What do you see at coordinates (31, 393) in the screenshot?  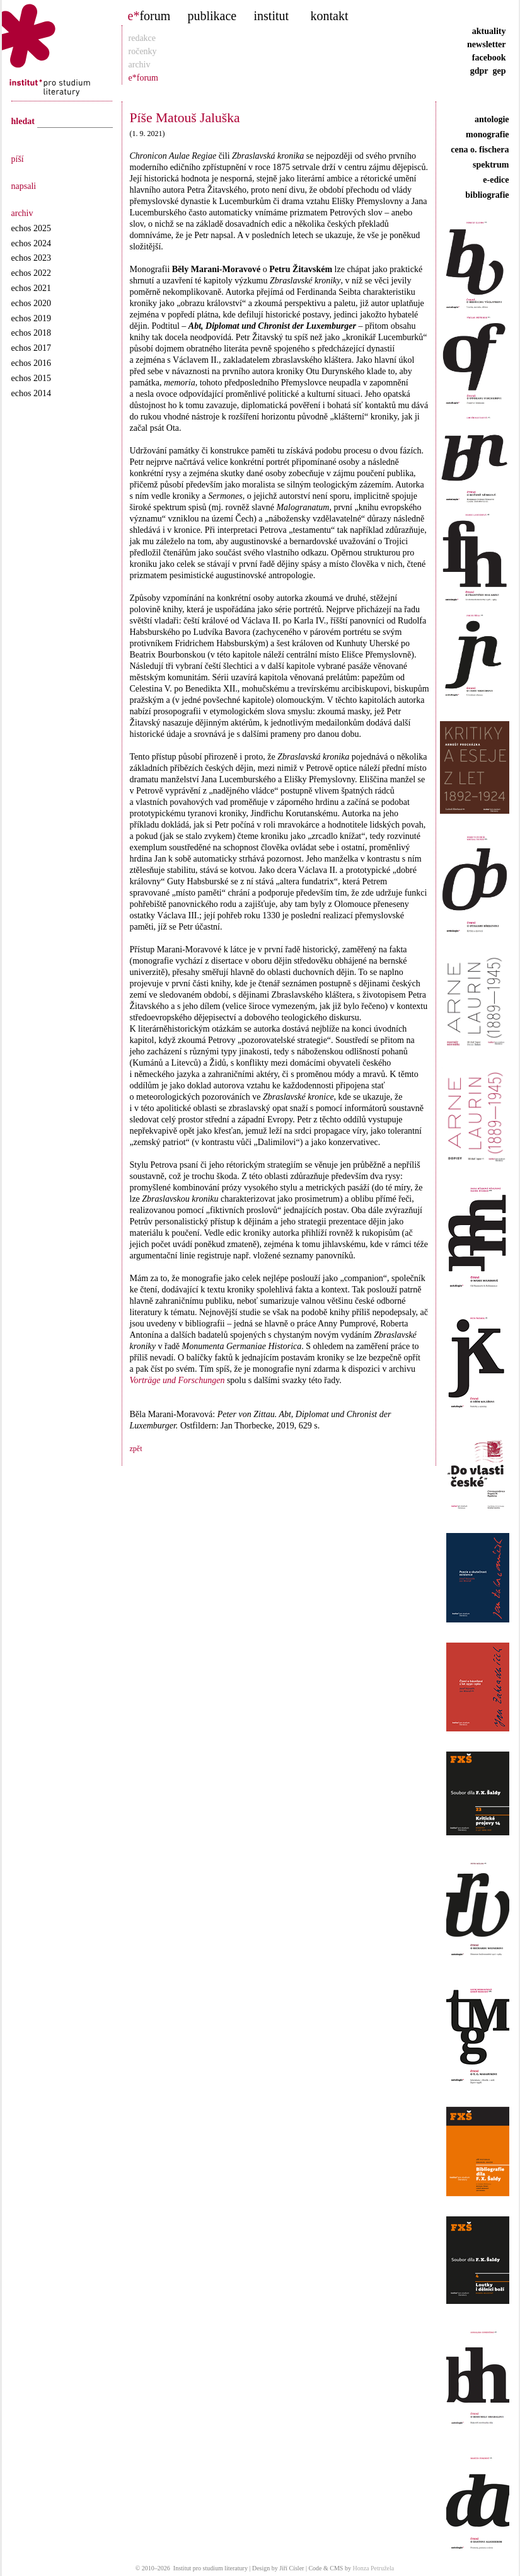 I see `echos 2014` at bounding box center [31, 393].